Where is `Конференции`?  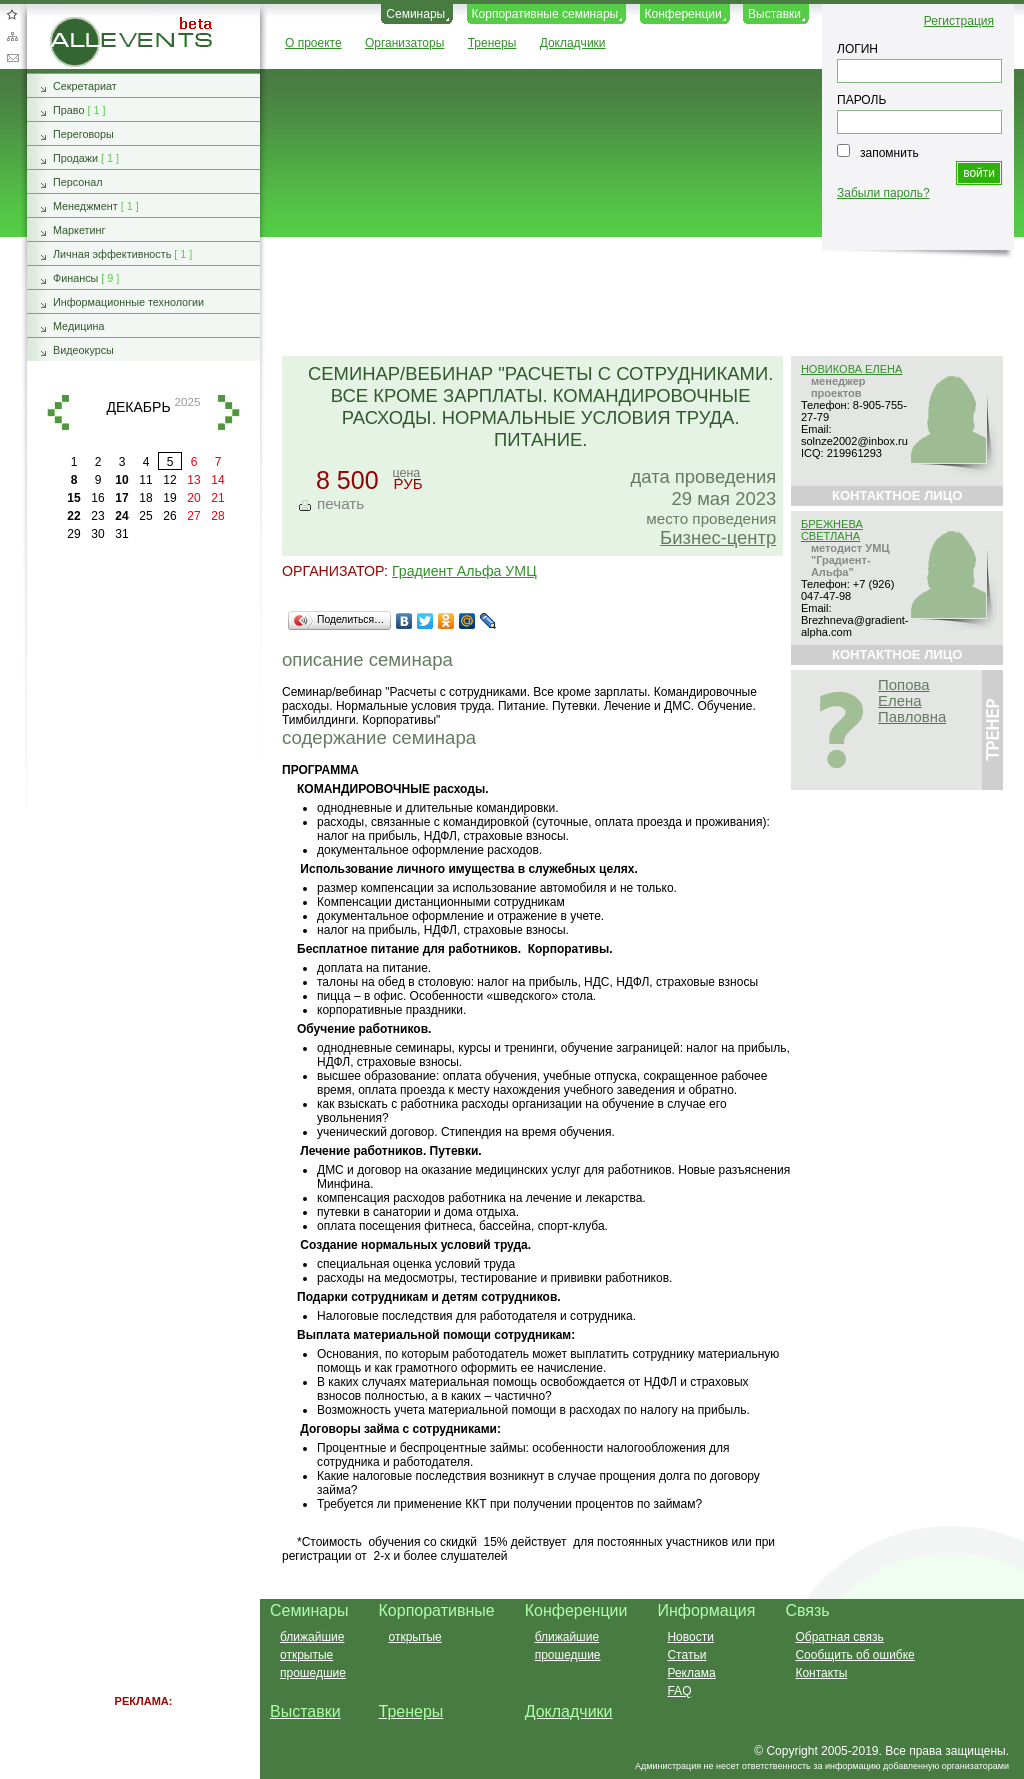
Конференции is located at coordinates (683, 14).